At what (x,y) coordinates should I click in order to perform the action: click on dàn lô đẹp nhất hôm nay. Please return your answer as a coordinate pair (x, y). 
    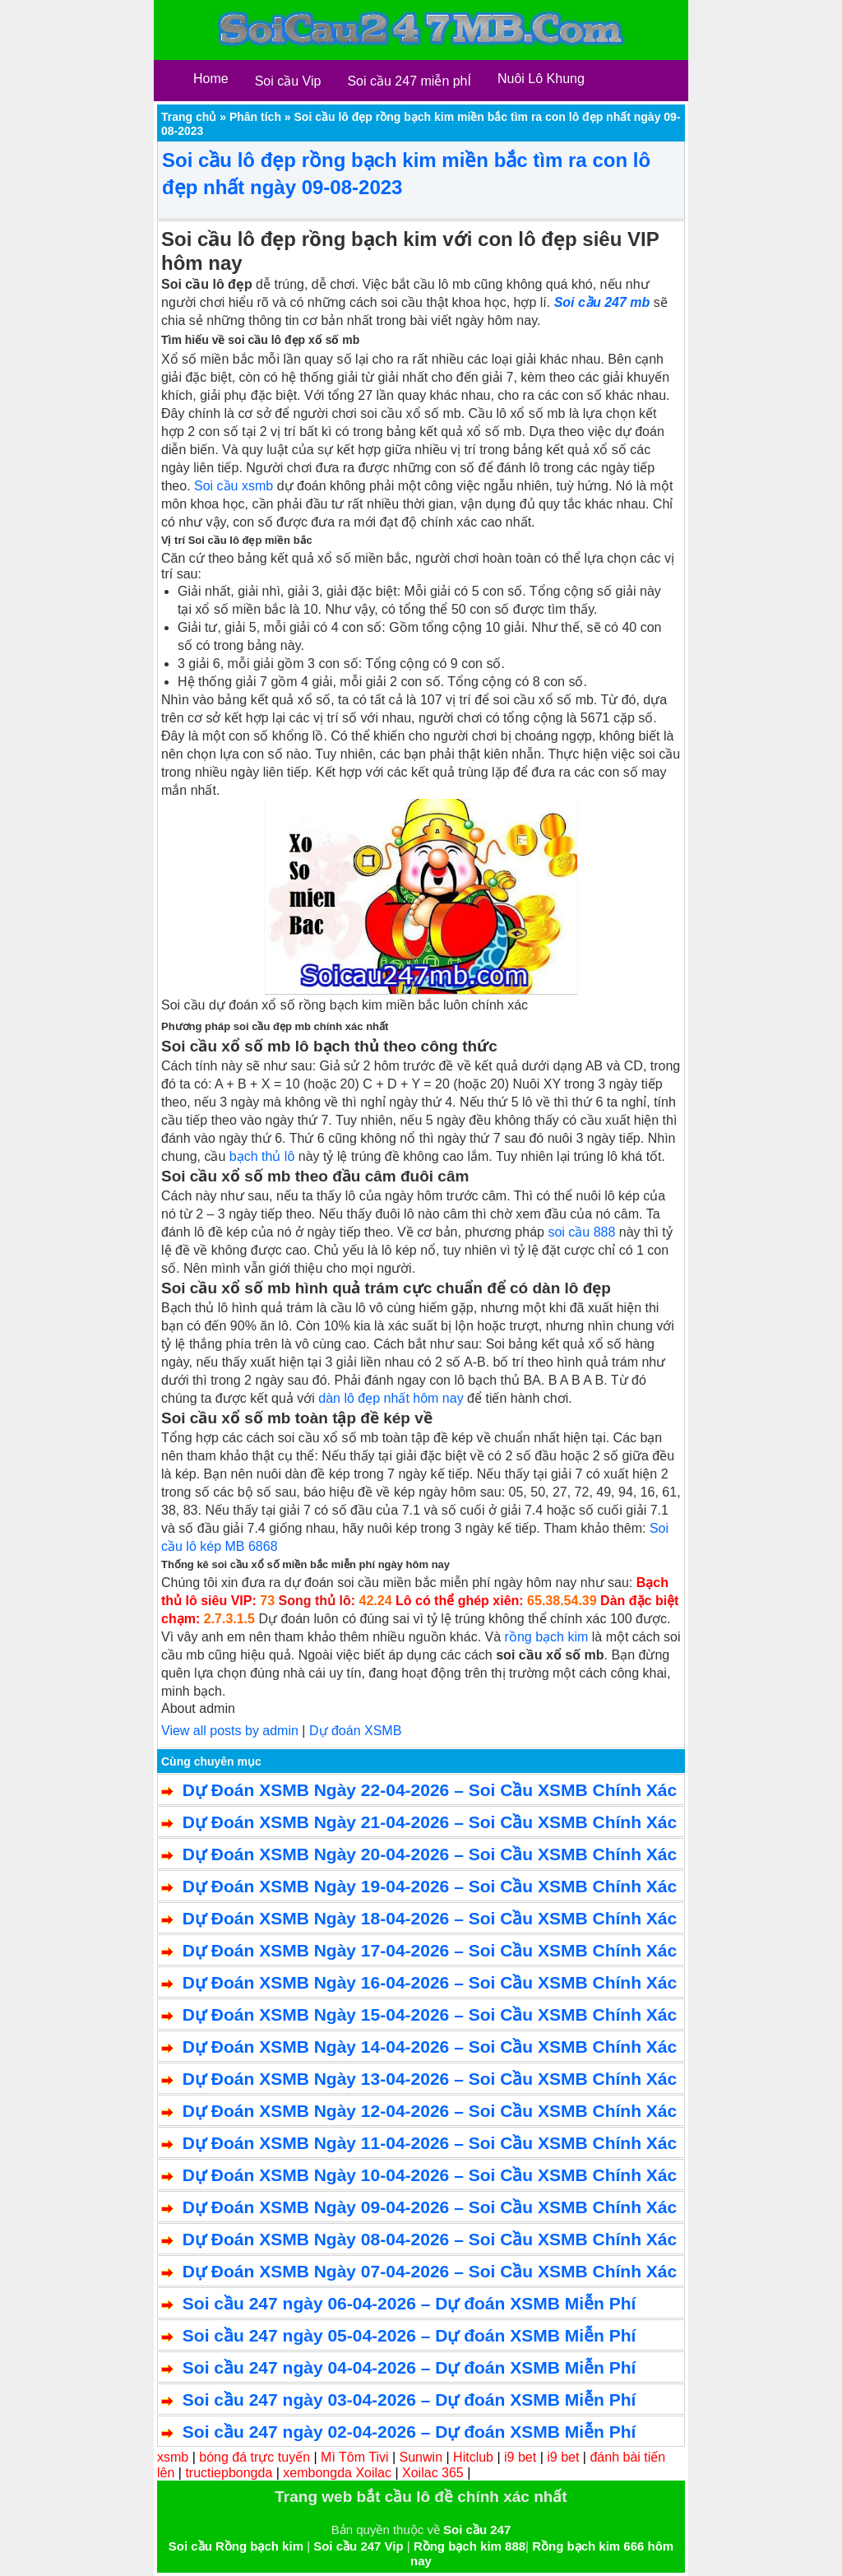
    Looking at the image, I should click on (390, 1398).